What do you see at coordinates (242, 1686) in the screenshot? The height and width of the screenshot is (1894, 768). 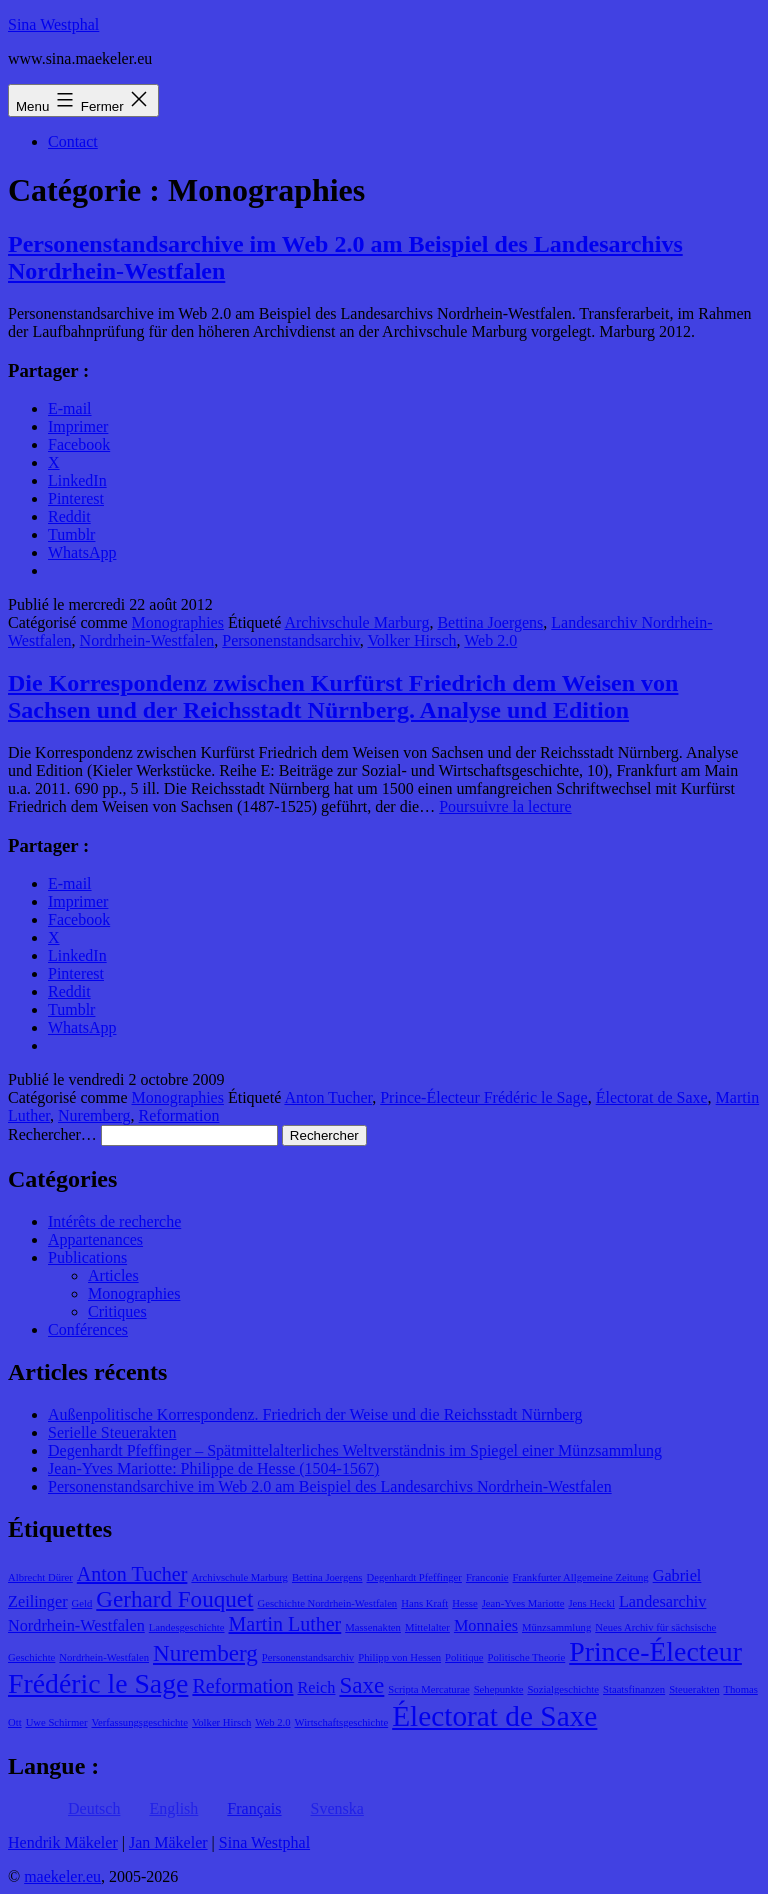 I see `Reformation [Reformation (3 éléments)]` at bounding box center [242, 1686].